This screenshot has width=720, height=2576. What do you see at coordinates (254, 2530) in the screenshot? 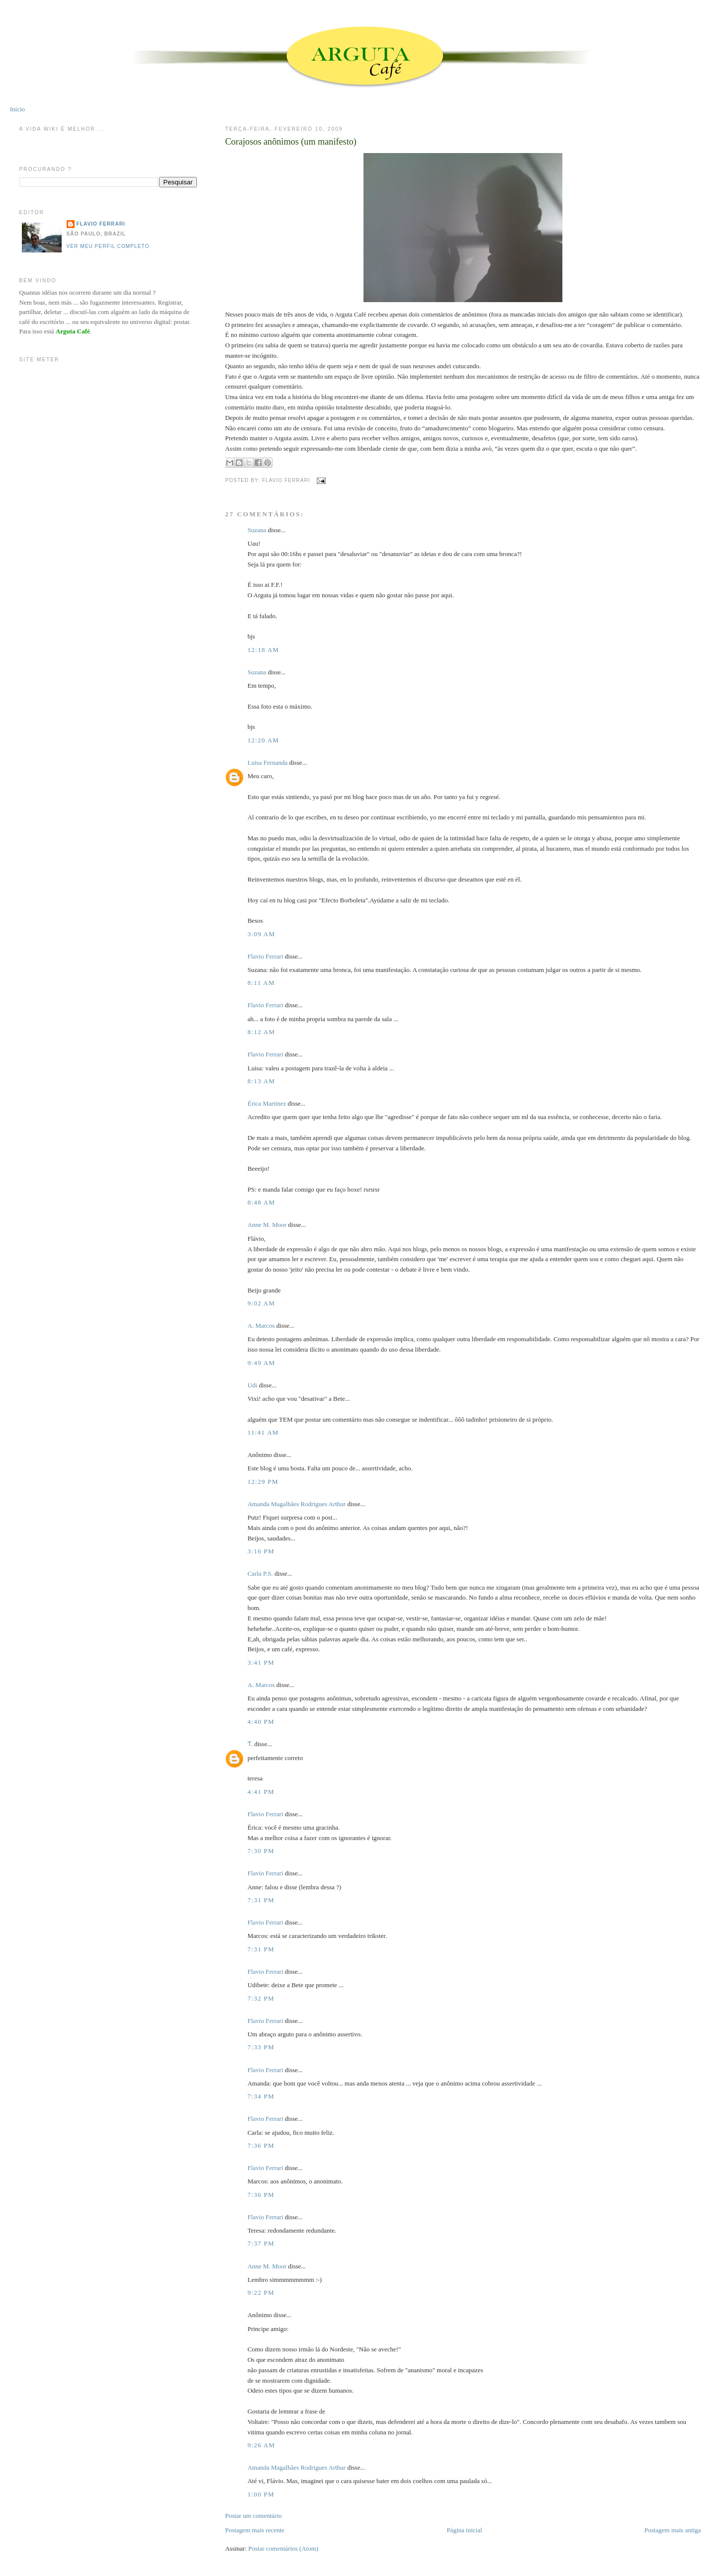
I see `Postagem mais recente` at bounding box center [254, 2530].